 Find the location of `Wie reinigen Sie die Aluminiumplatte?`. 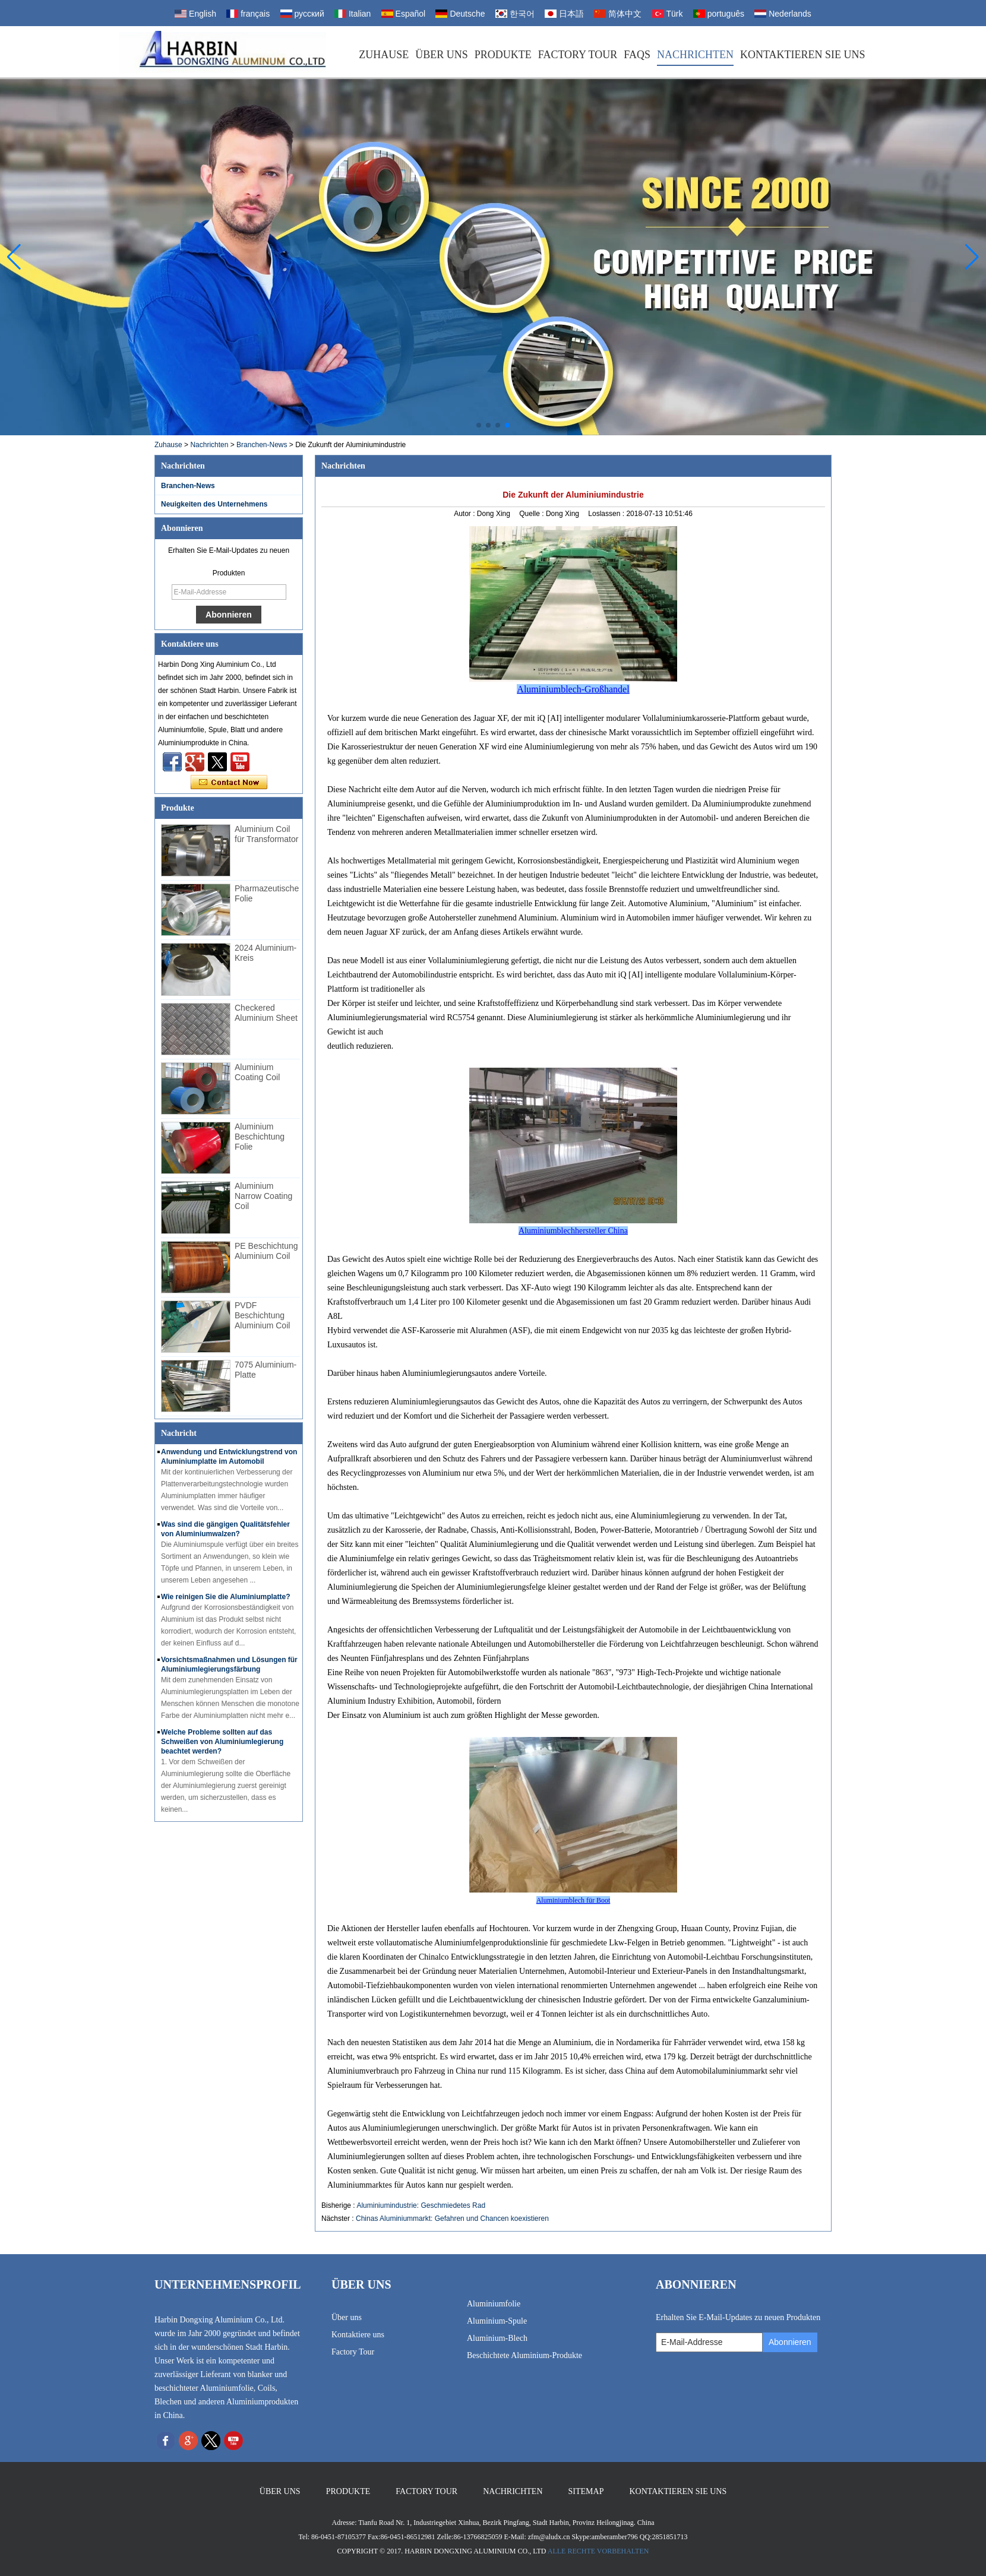

Wie reinigen Sie die Aluminiumplatte? is located at coordinates (225, 1597).